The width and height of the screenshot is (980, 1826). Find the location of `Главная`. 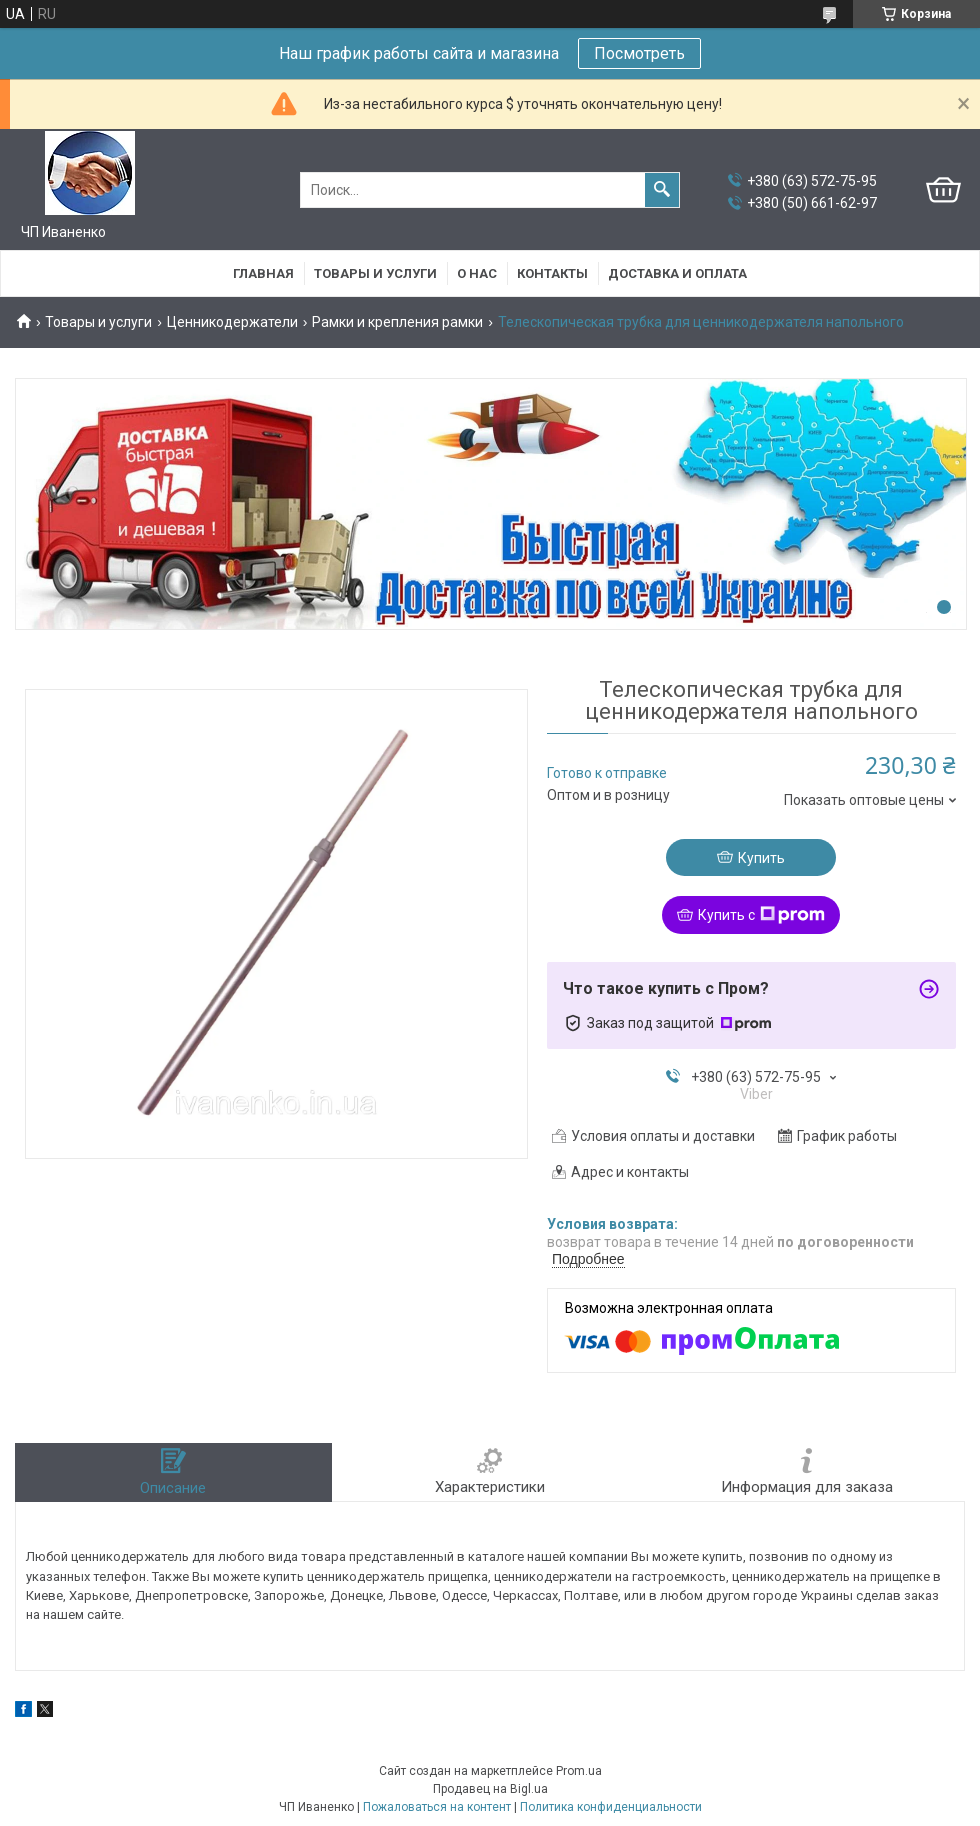

Главная is located at coordinates (263, 273).